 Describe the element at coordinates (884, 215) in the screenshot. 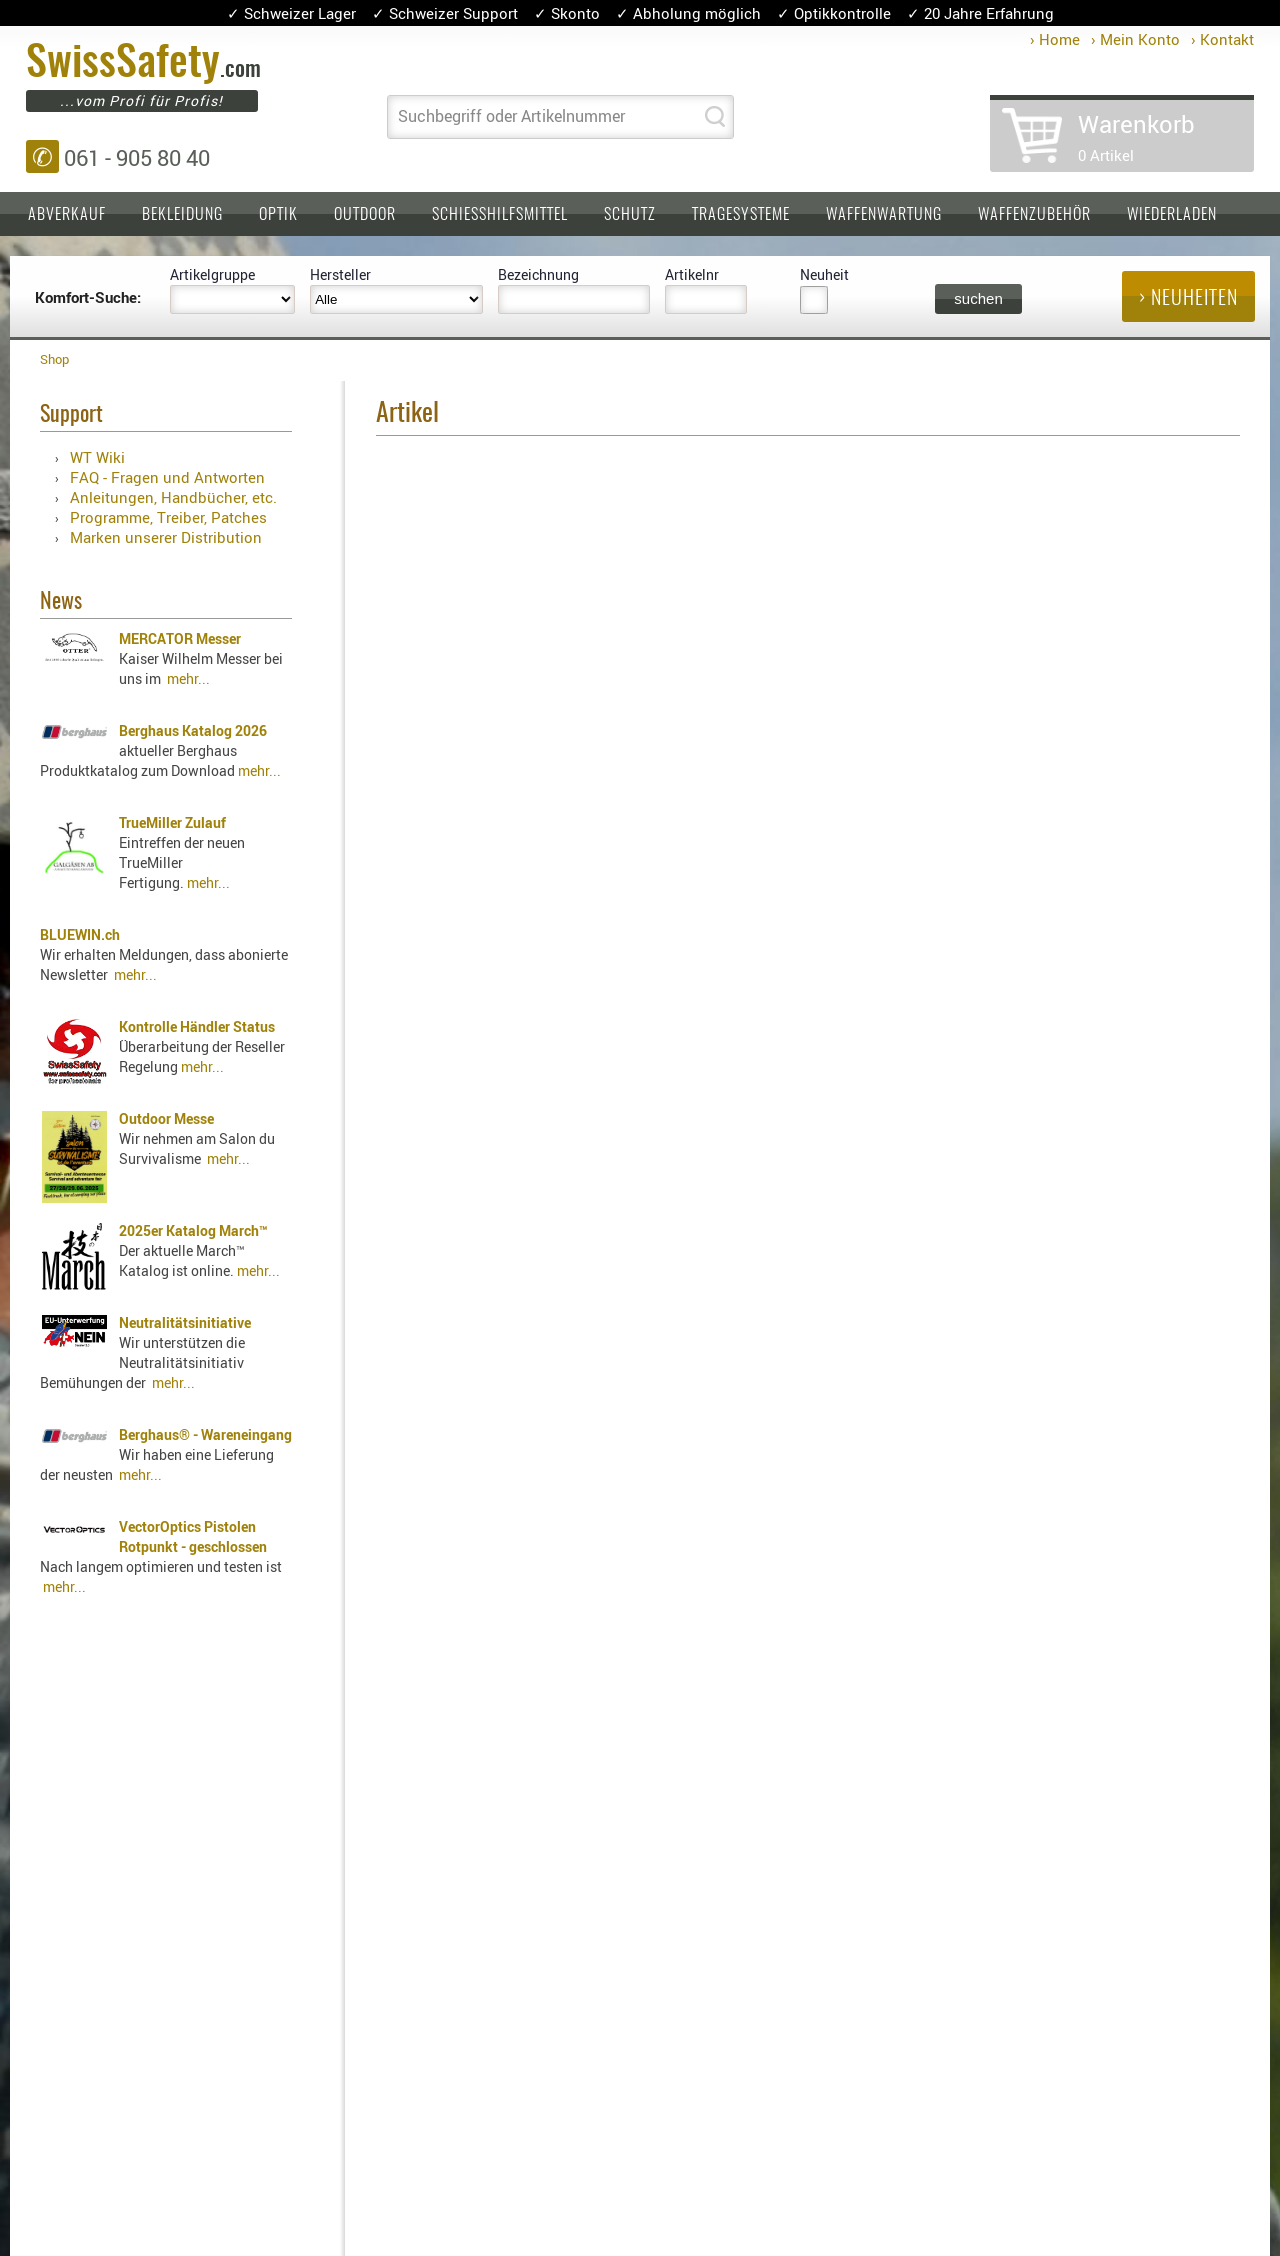

I see `Waffenwartung` at that location.